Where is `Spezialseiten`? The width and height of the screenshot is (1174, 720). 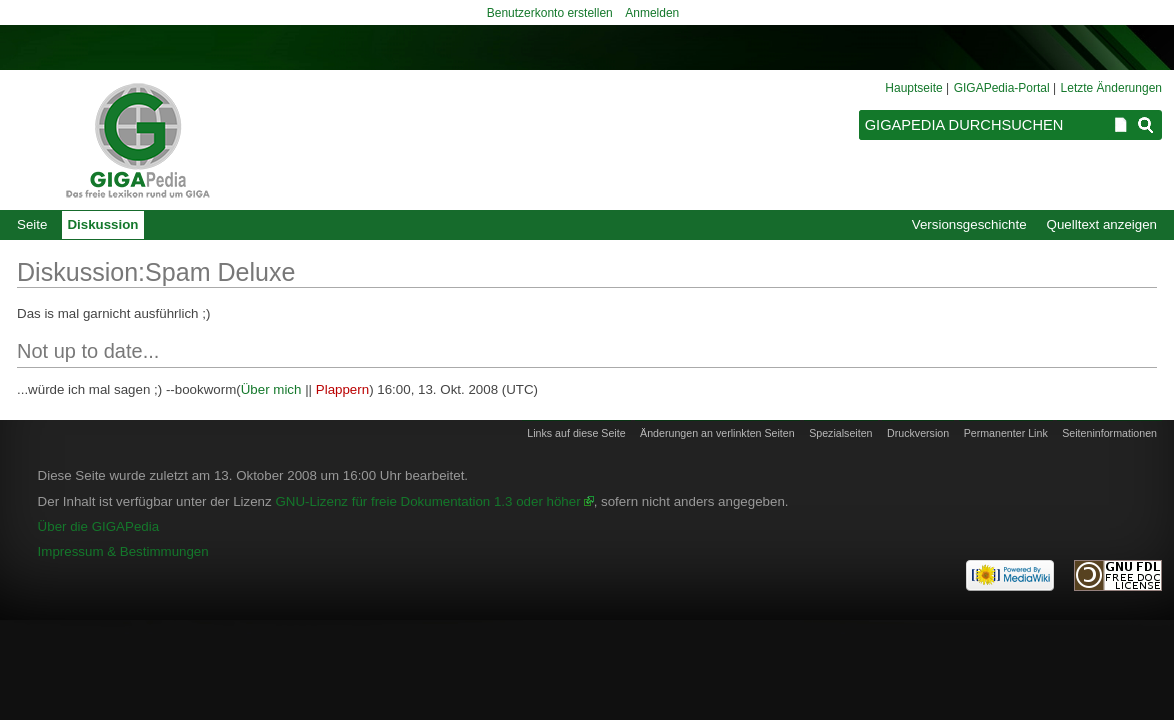
Spezialseiten is located at coordinates (840, 433).